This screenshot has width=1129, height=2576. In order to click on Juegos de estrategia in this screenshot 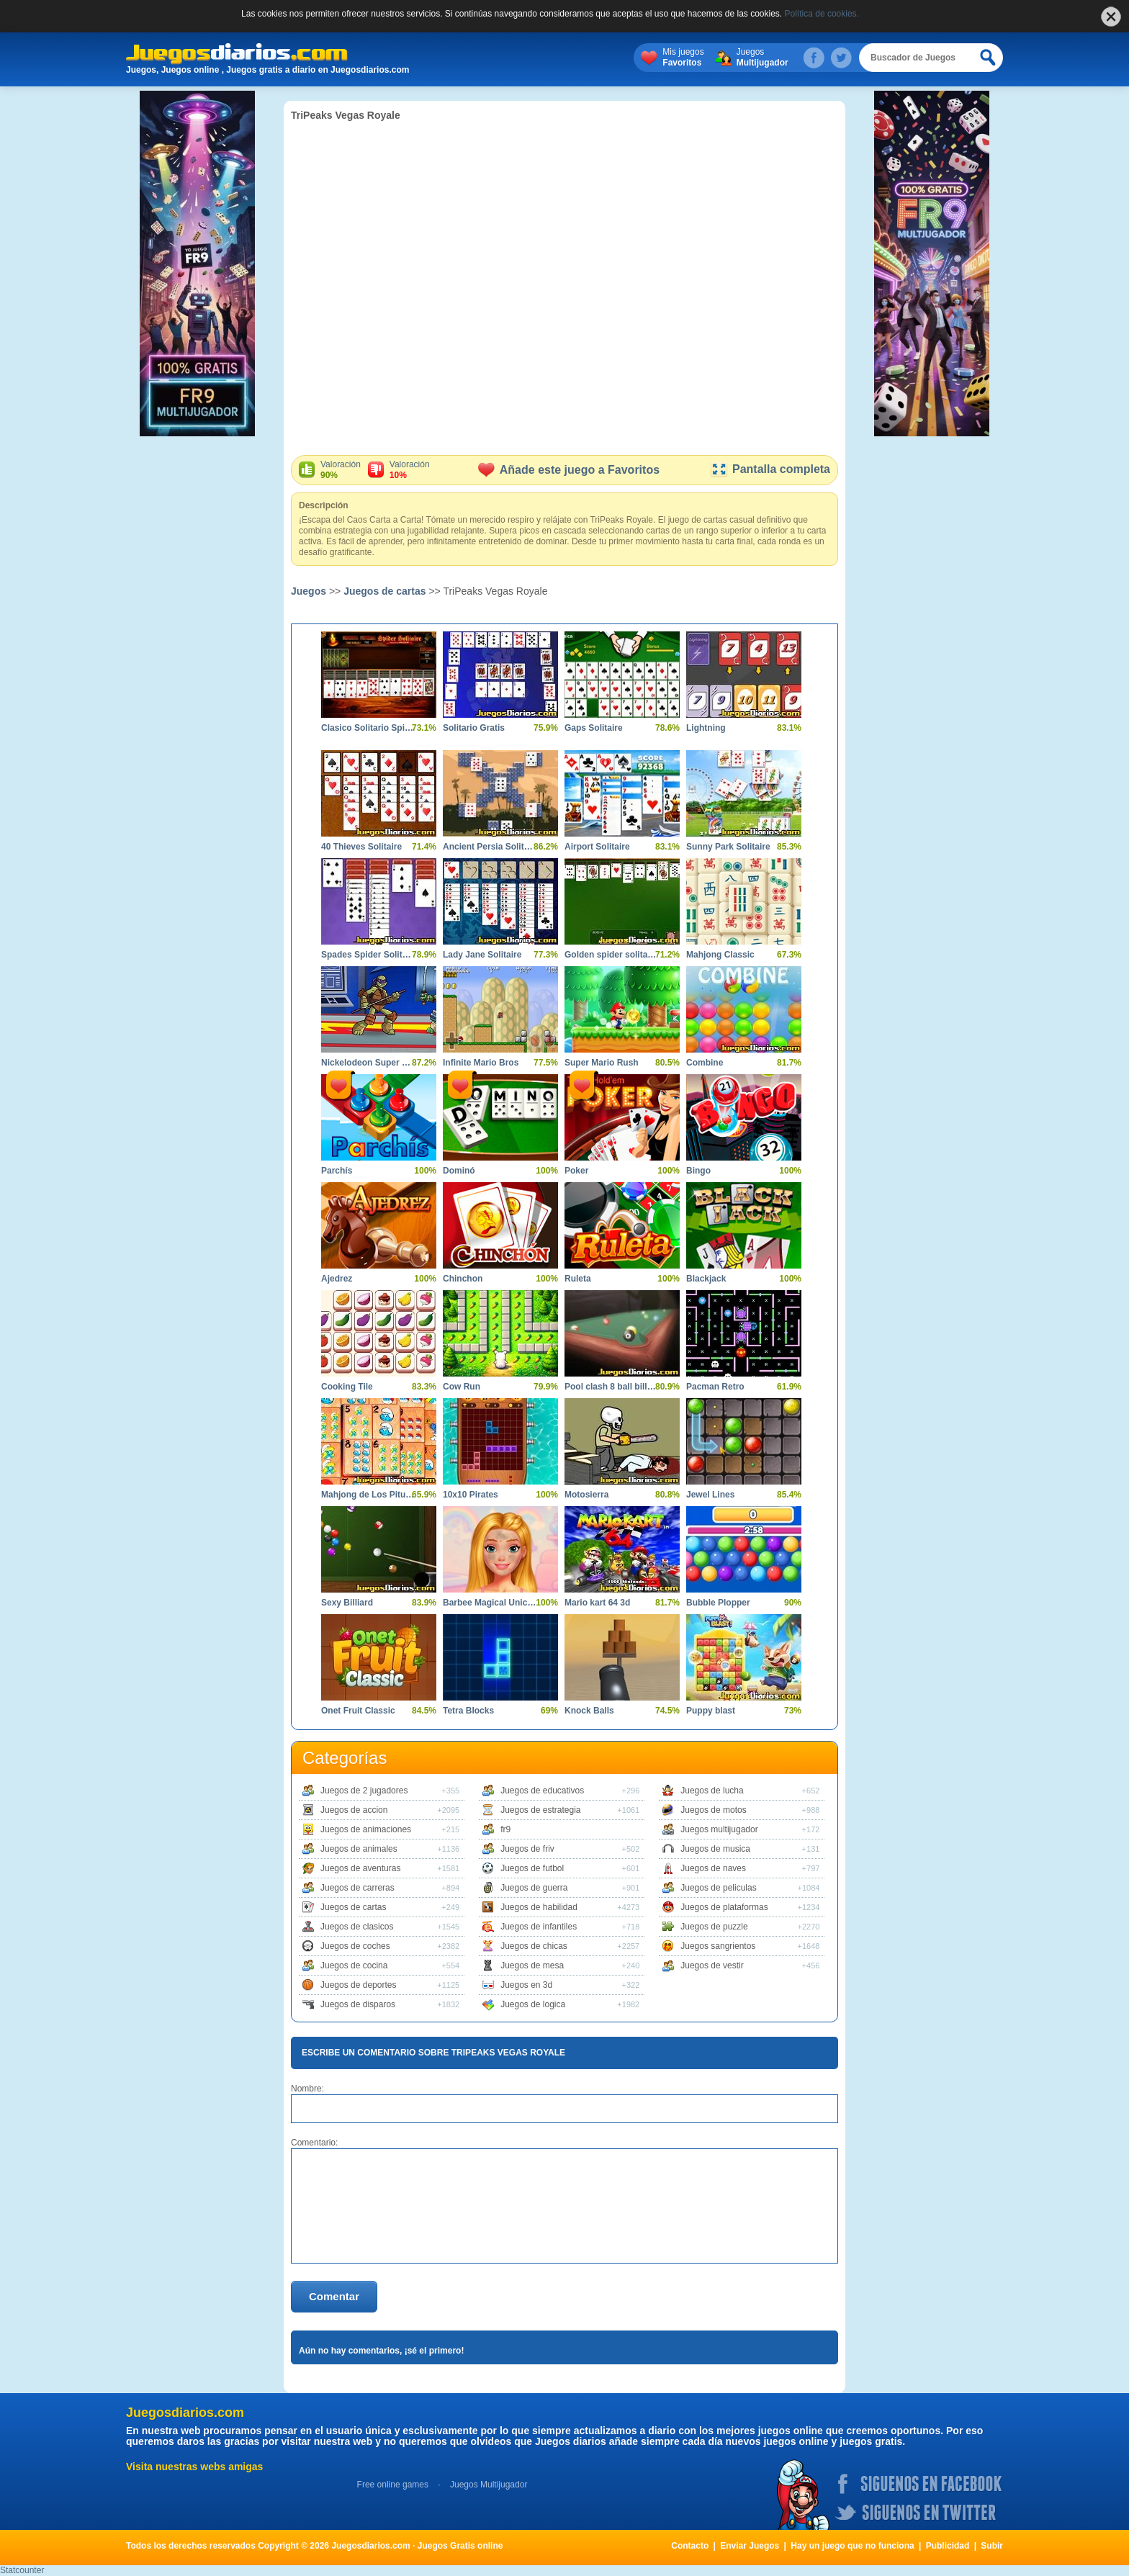, I will do `click(540, 1810)`.